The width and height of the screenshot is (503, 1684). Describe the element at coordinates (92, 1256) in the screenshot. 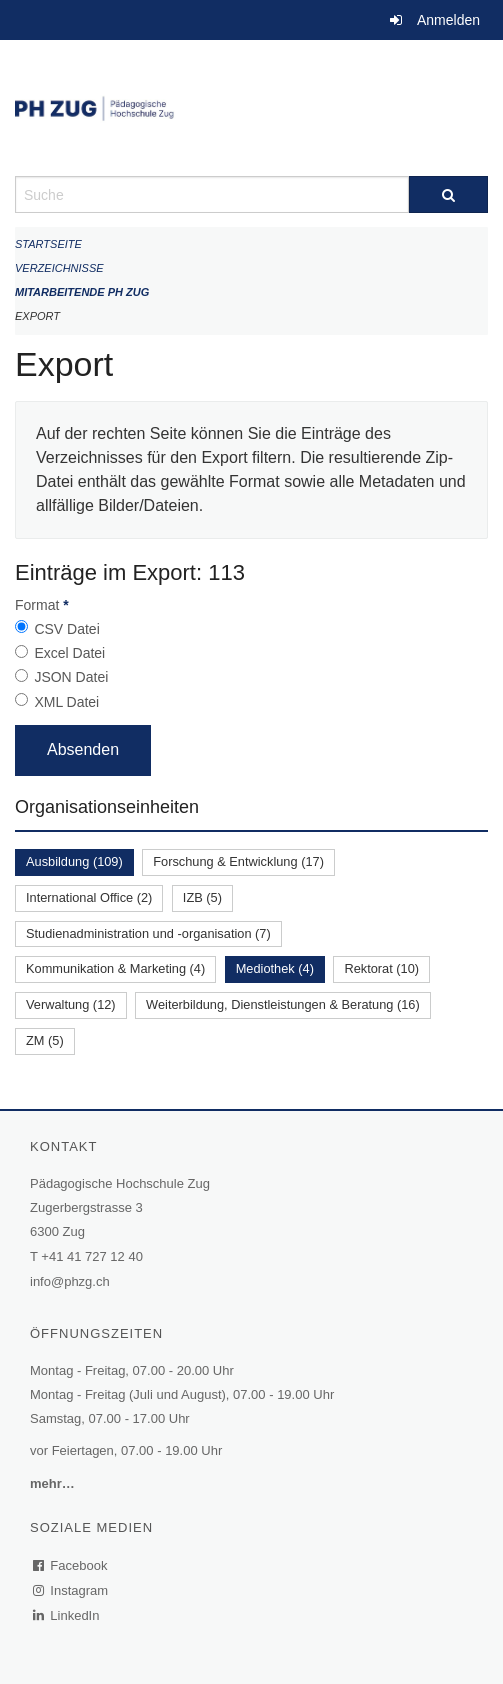

I see `+41 41 727 12 40` at that location.